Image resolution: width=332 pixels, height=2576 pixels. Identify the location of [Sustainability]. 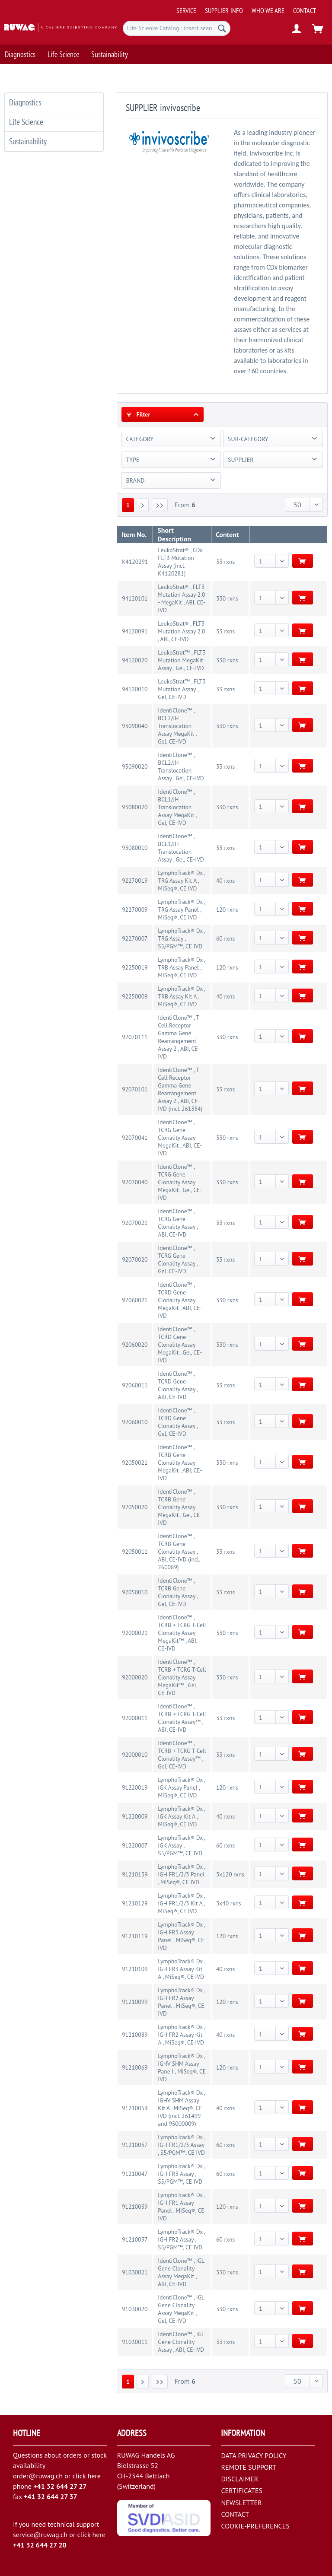
(109, 54).